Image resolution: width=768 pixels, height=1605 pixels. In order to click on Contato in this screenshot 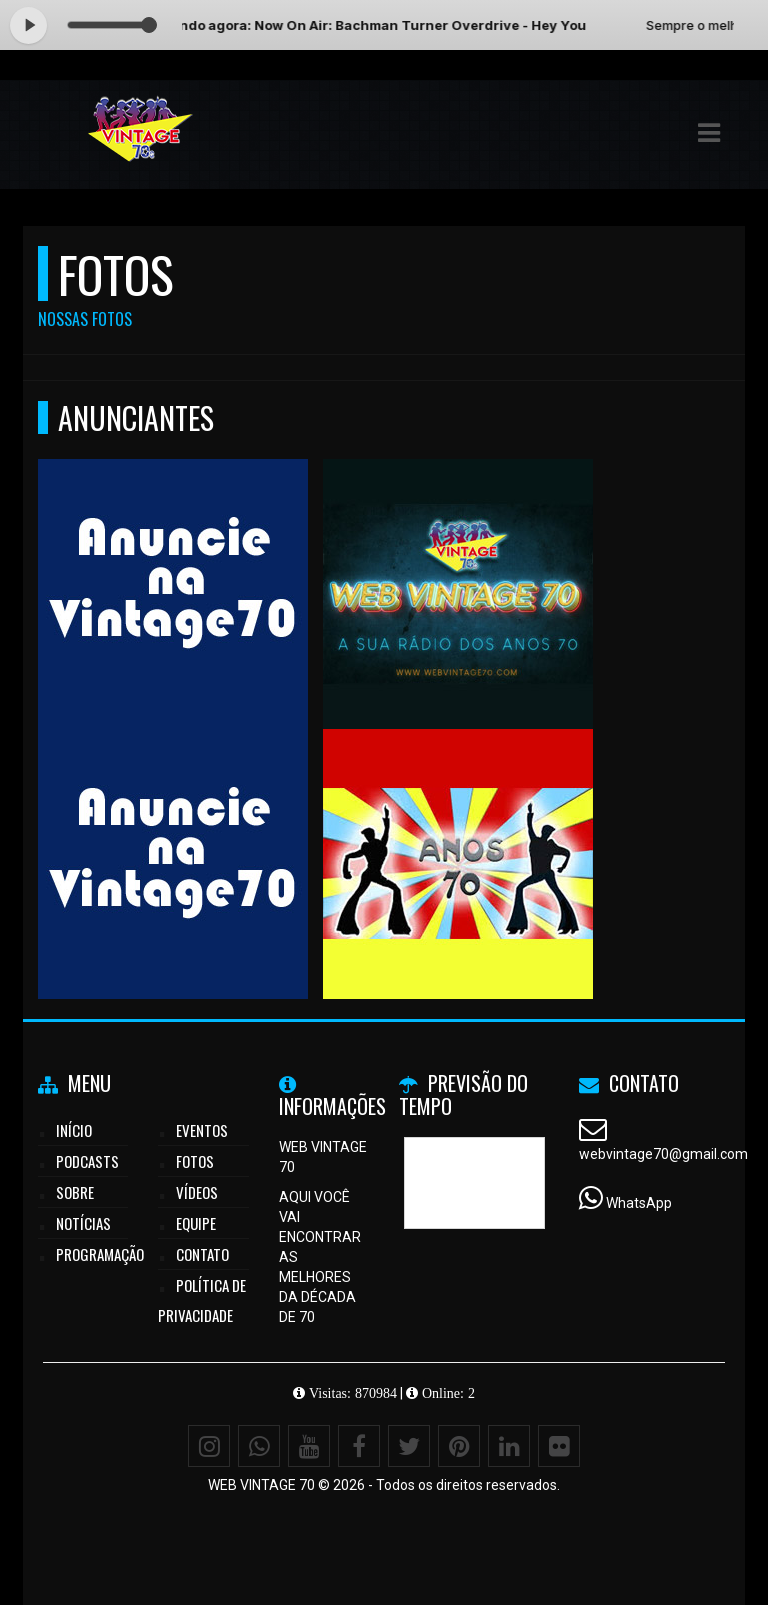, I will do `click(202, 1254)`.